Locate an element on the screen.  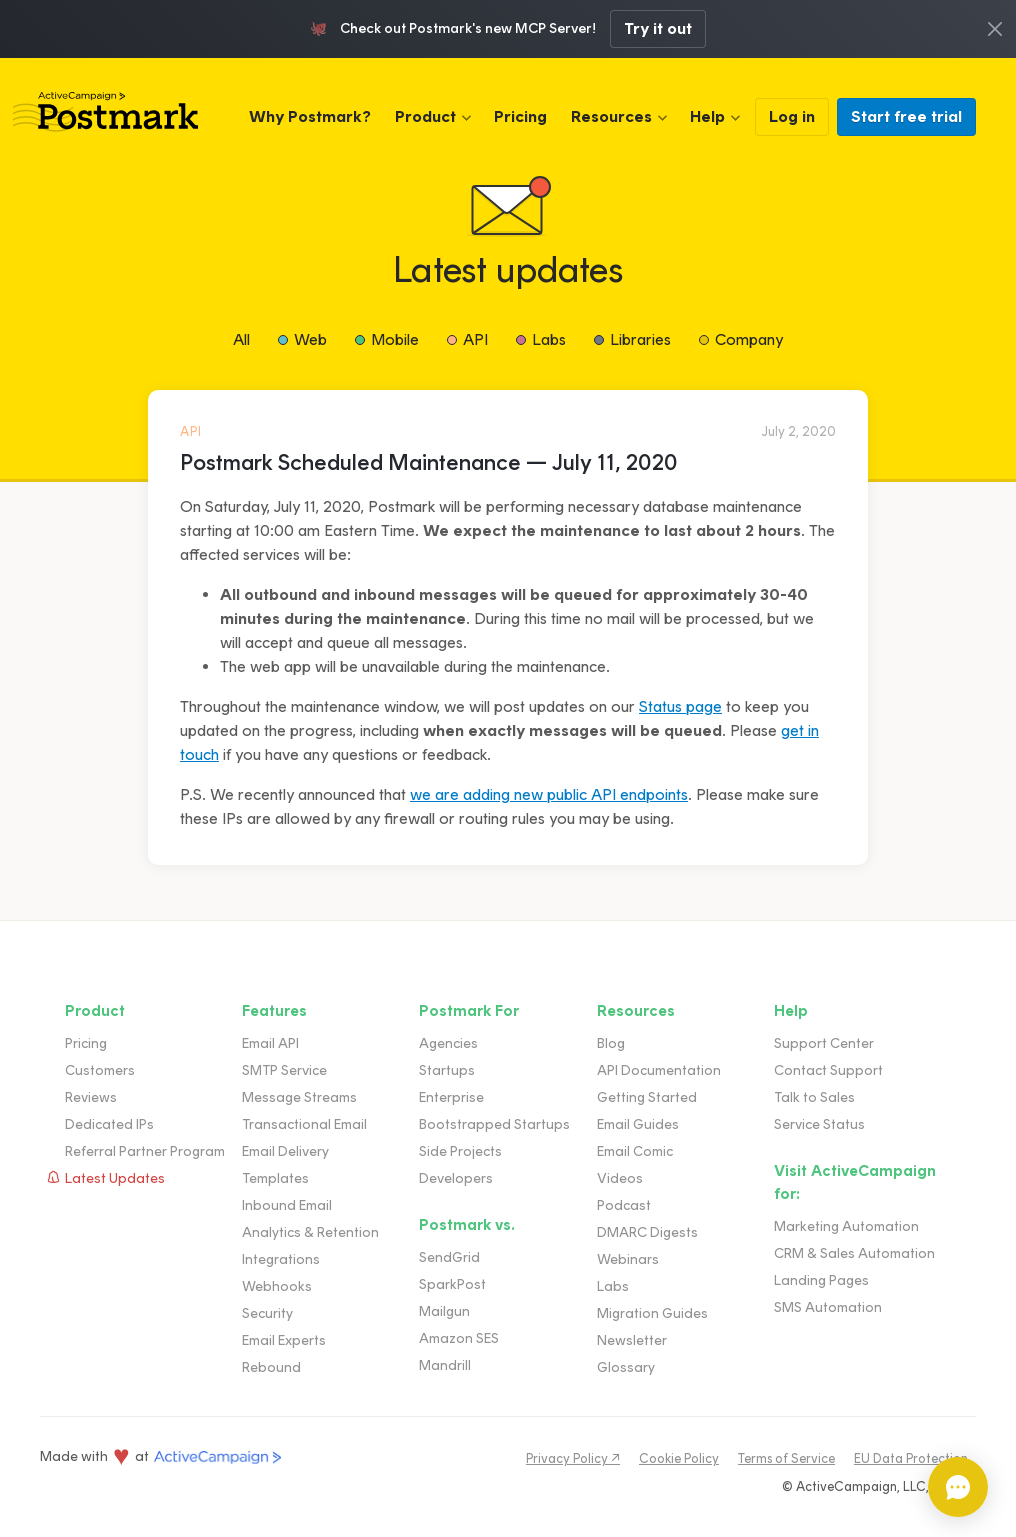
Email Delivery is located at coordinates (285, 1151).